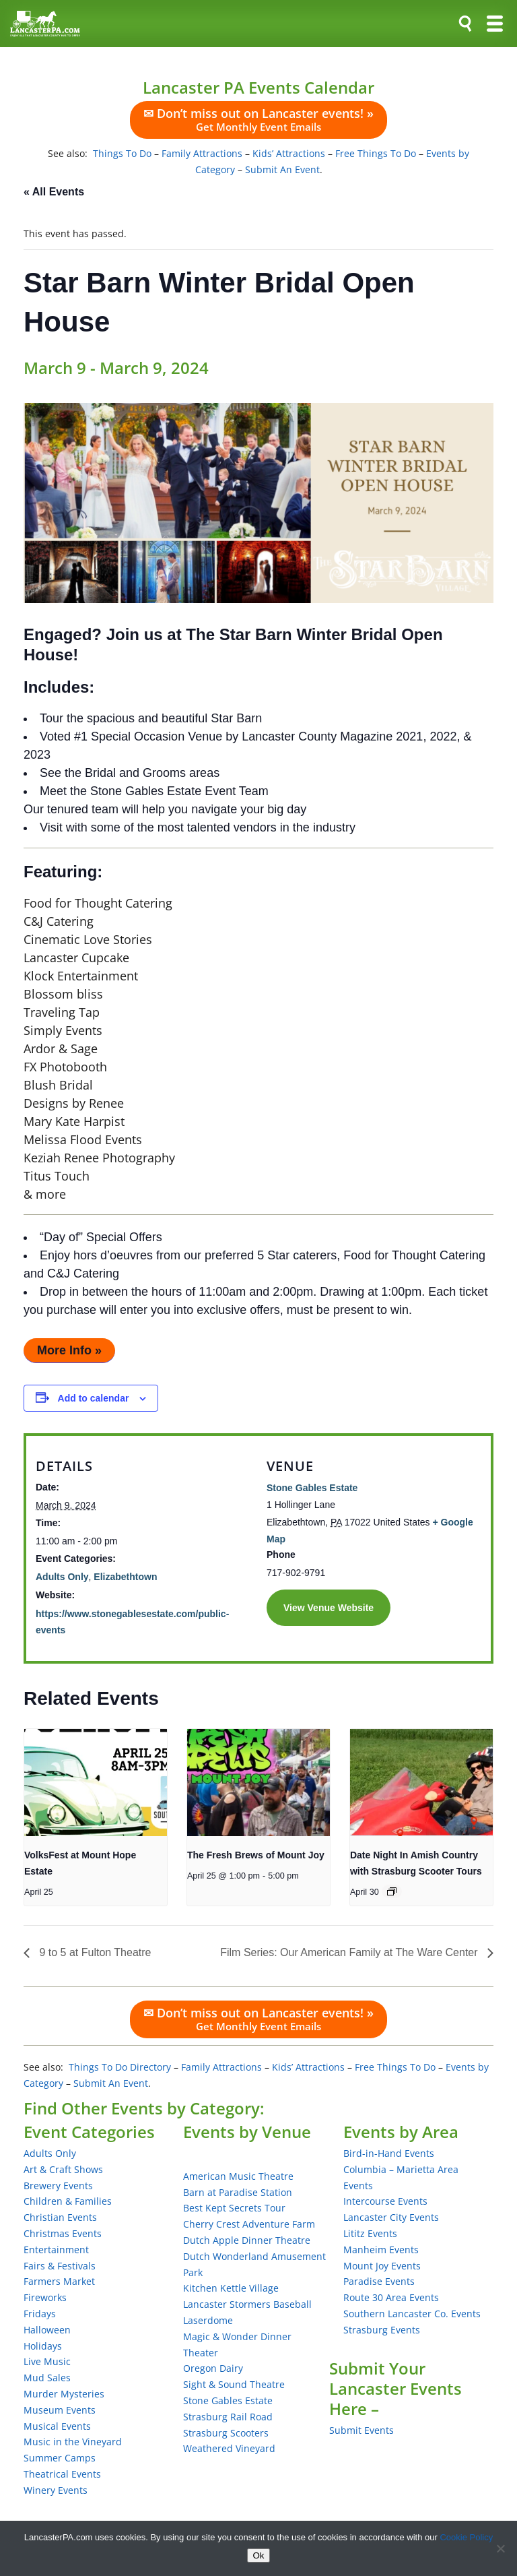  I want to click on Sight & Sound Theatre, so click(234, 2384).